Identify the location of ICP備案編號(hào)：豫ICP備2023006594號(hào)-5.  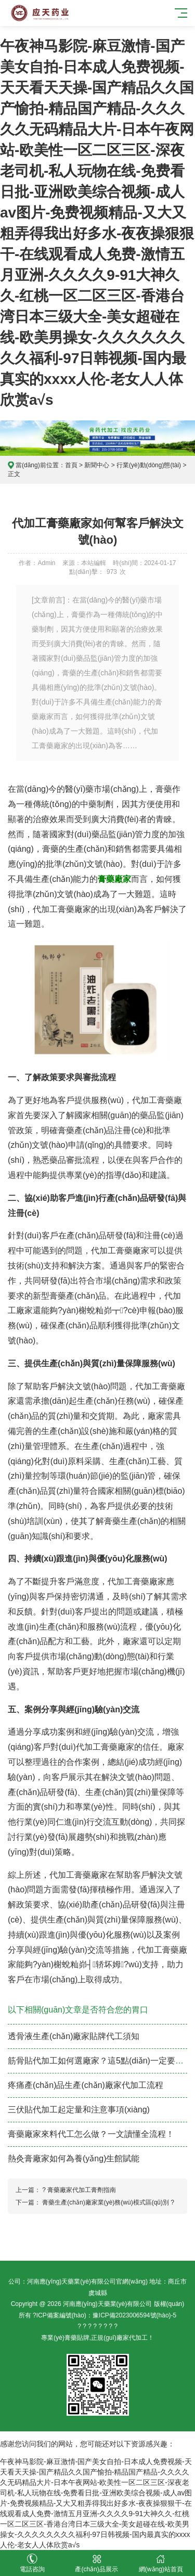
(106, 2315).